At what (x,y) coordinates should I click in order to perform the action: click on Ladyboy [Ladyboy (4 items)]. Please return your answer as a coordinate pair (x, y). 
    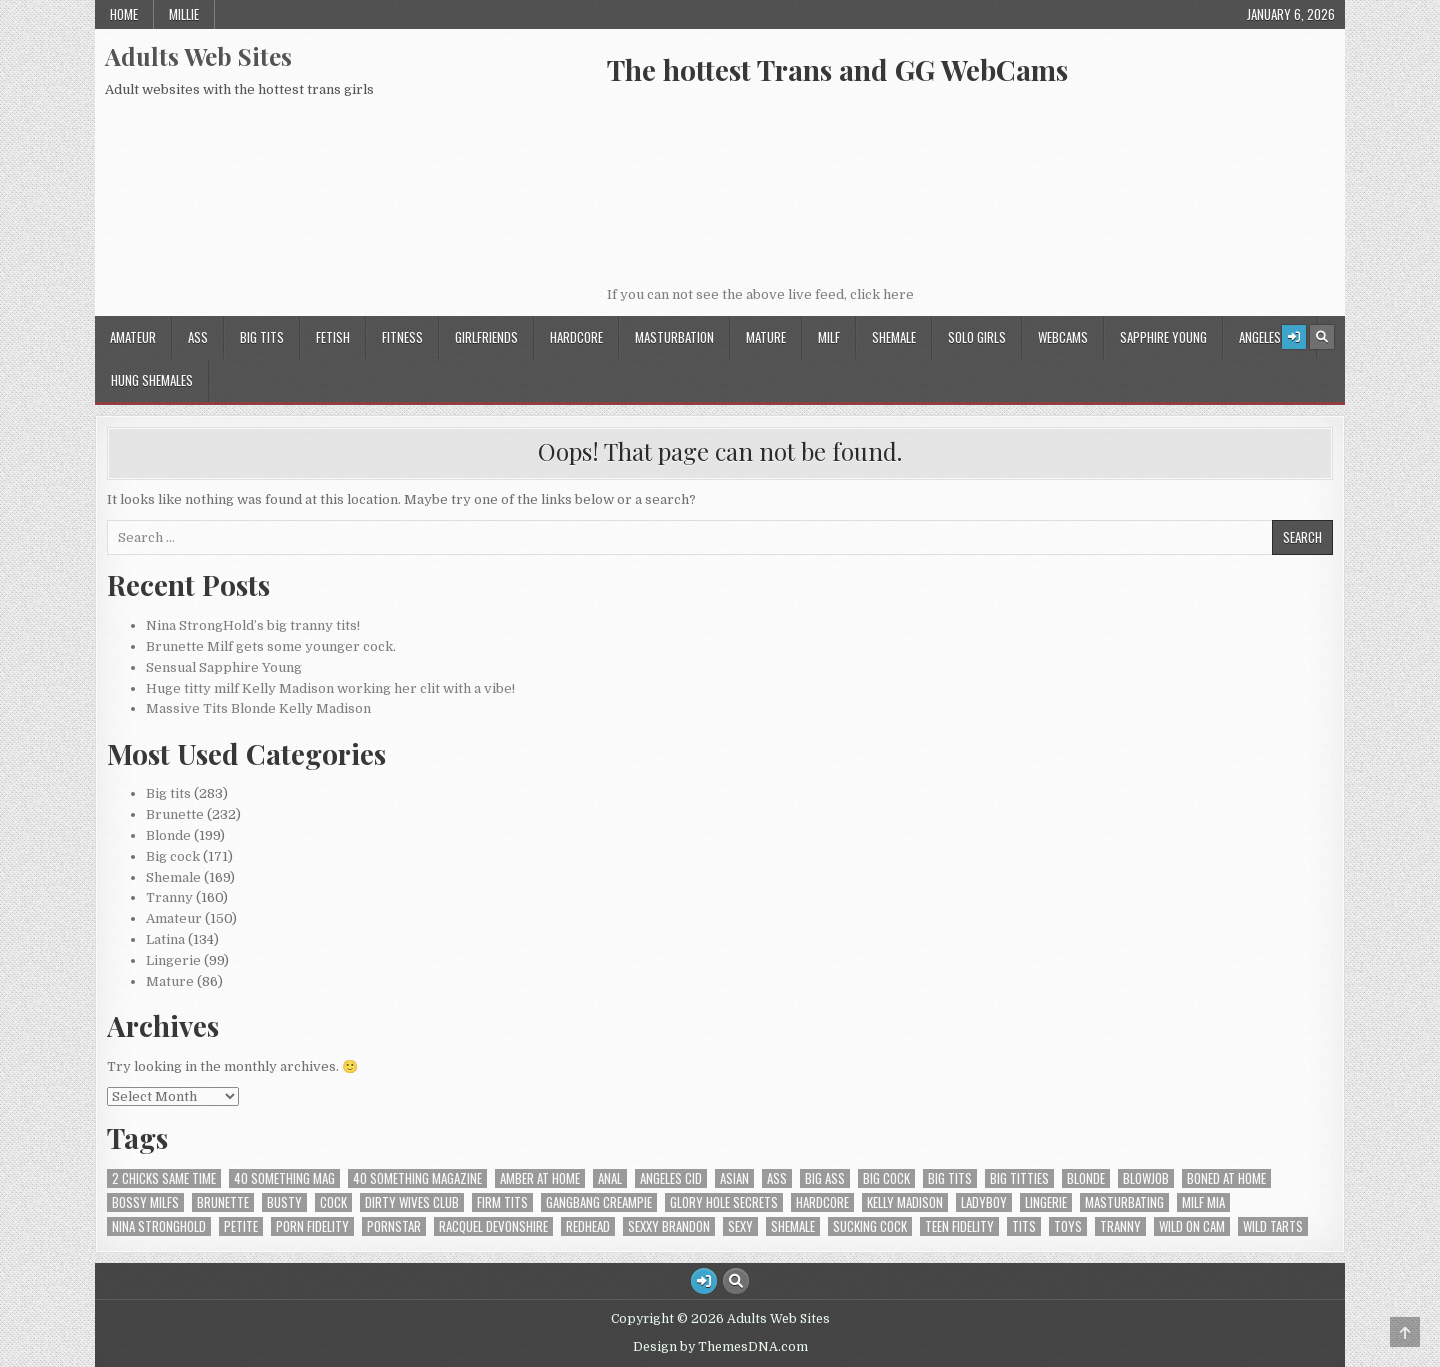
    Looking at the image, I should click on (984, 1202).